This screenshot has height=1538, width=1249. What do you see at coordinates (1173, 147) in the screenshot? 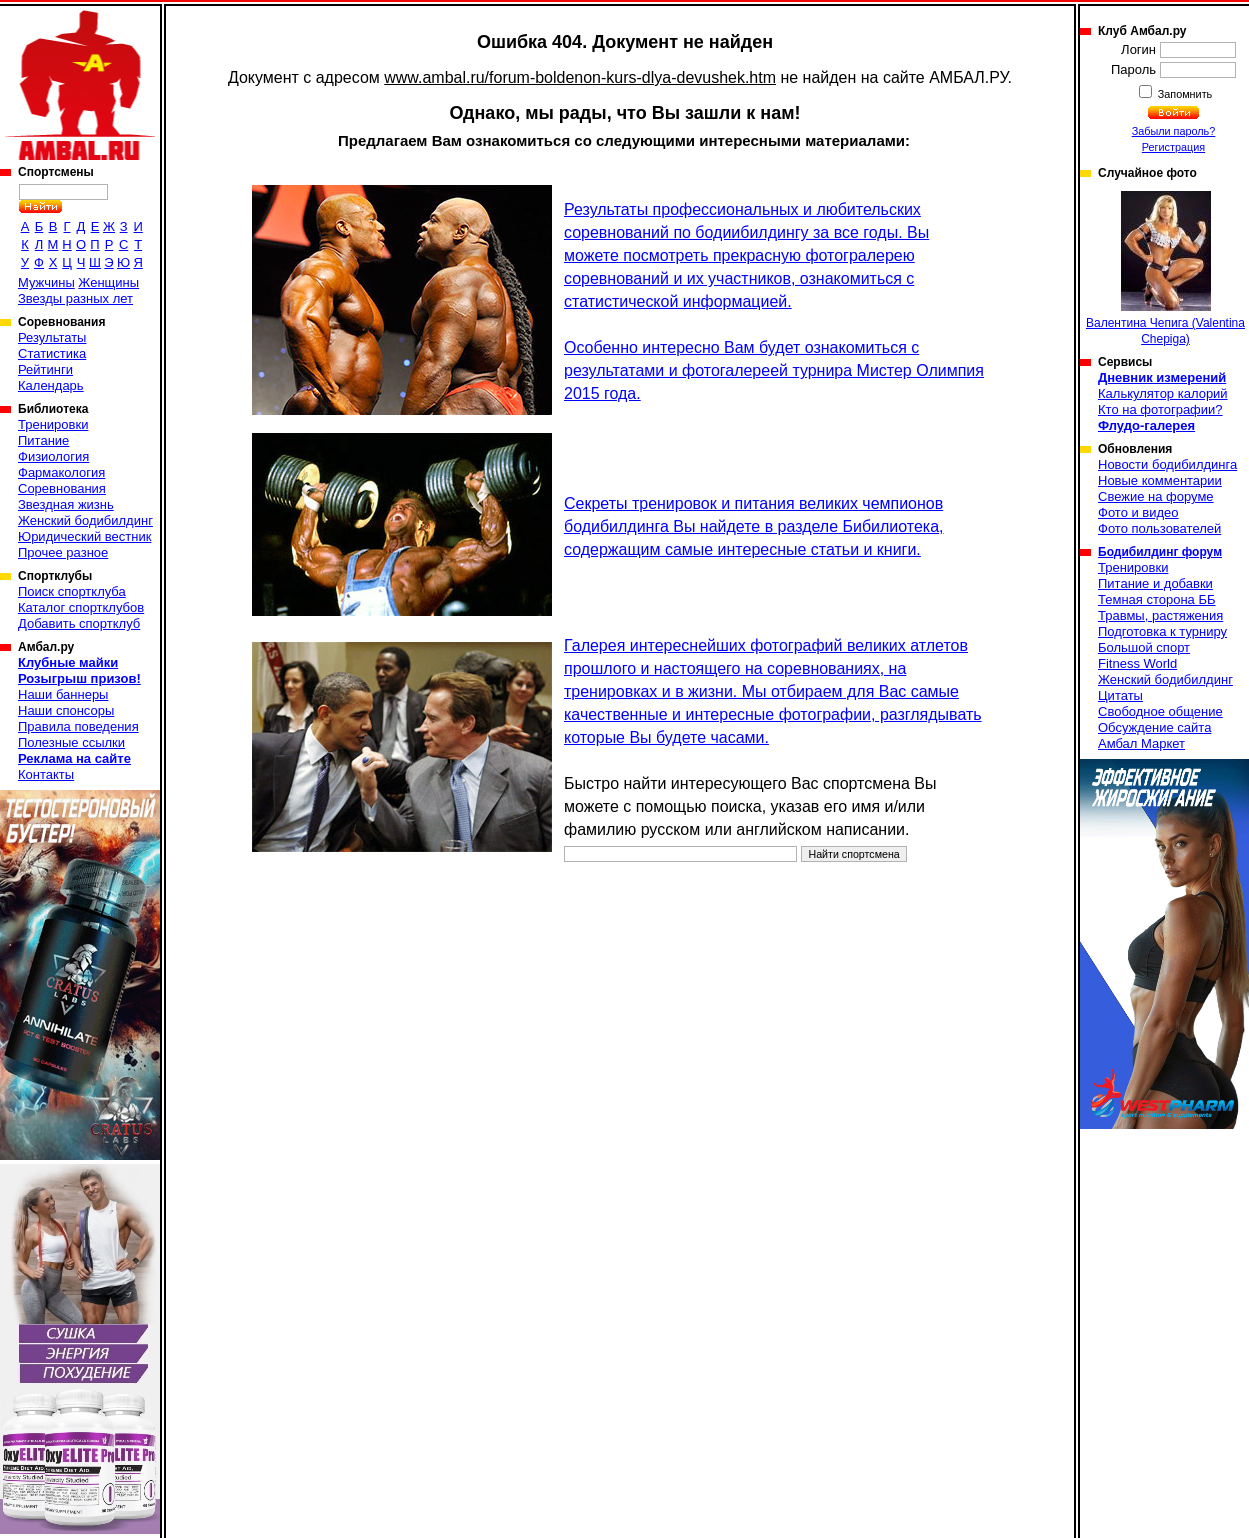
I see `Регистрация` at bounding box center [1173, 147].